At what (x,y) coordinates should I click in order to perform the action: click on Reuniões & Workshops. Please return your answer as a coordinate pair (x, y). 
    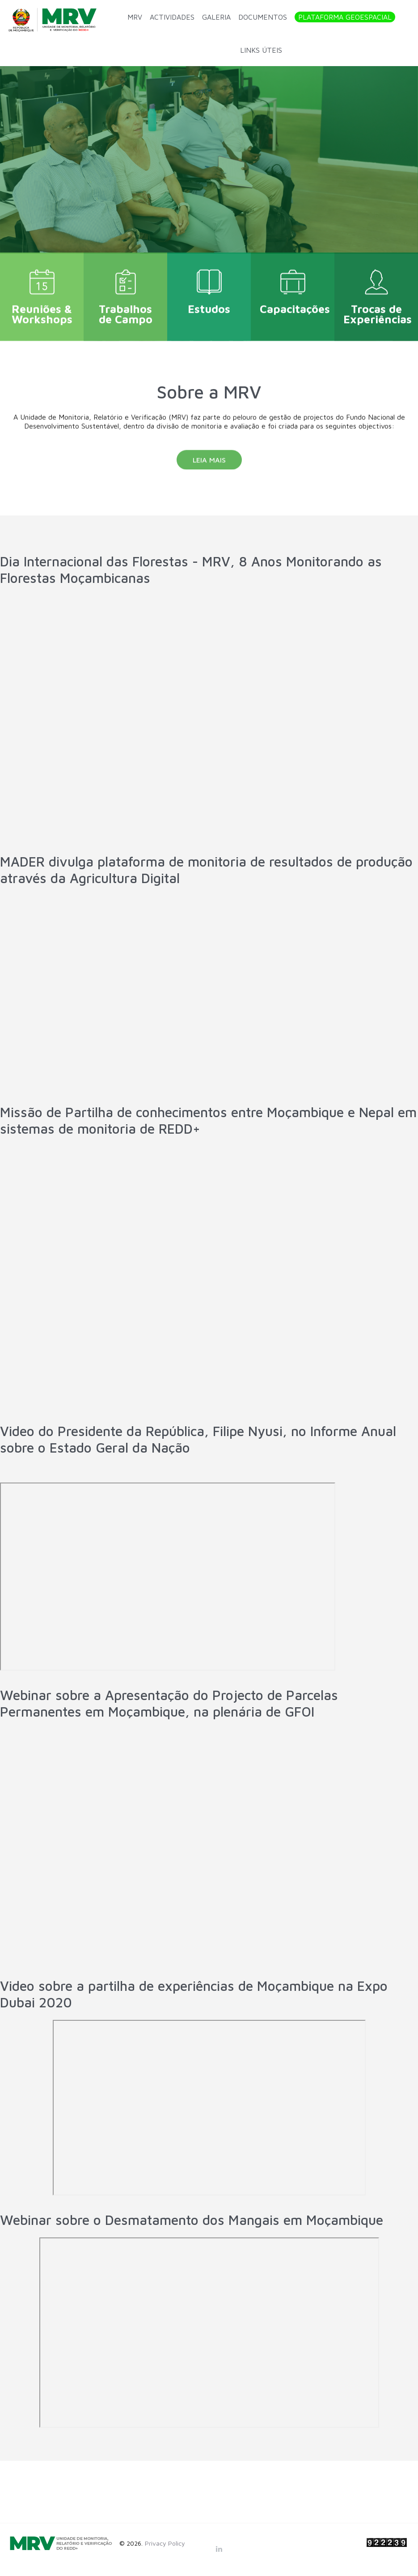
    Looking at the image, I should click on (42, 306).